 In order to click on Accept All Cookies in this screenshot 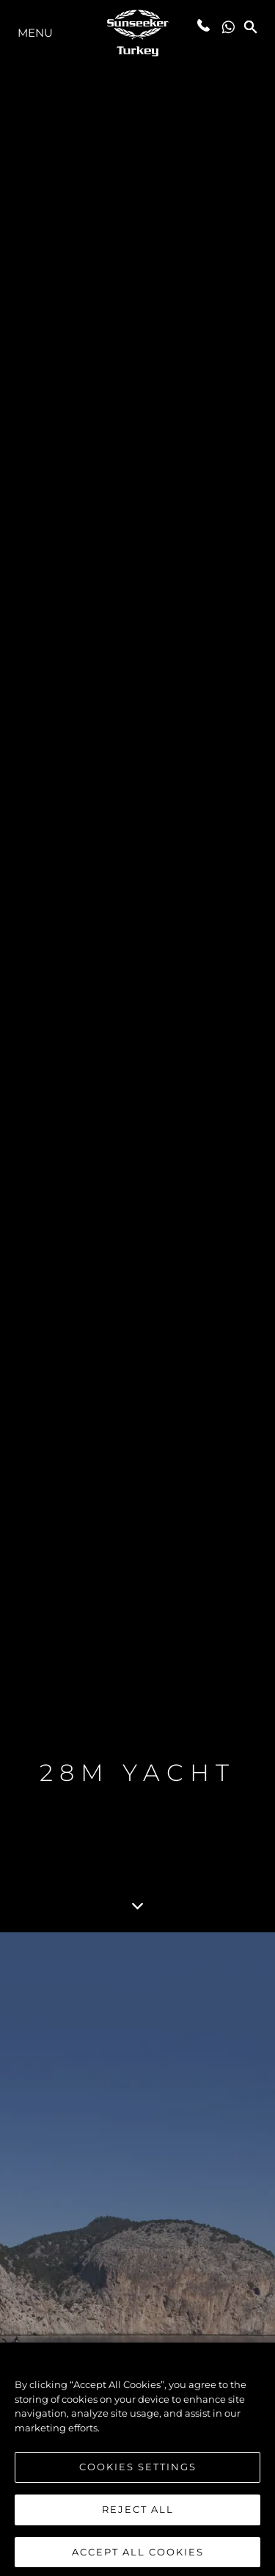, I will do `click(138, 2556)`.